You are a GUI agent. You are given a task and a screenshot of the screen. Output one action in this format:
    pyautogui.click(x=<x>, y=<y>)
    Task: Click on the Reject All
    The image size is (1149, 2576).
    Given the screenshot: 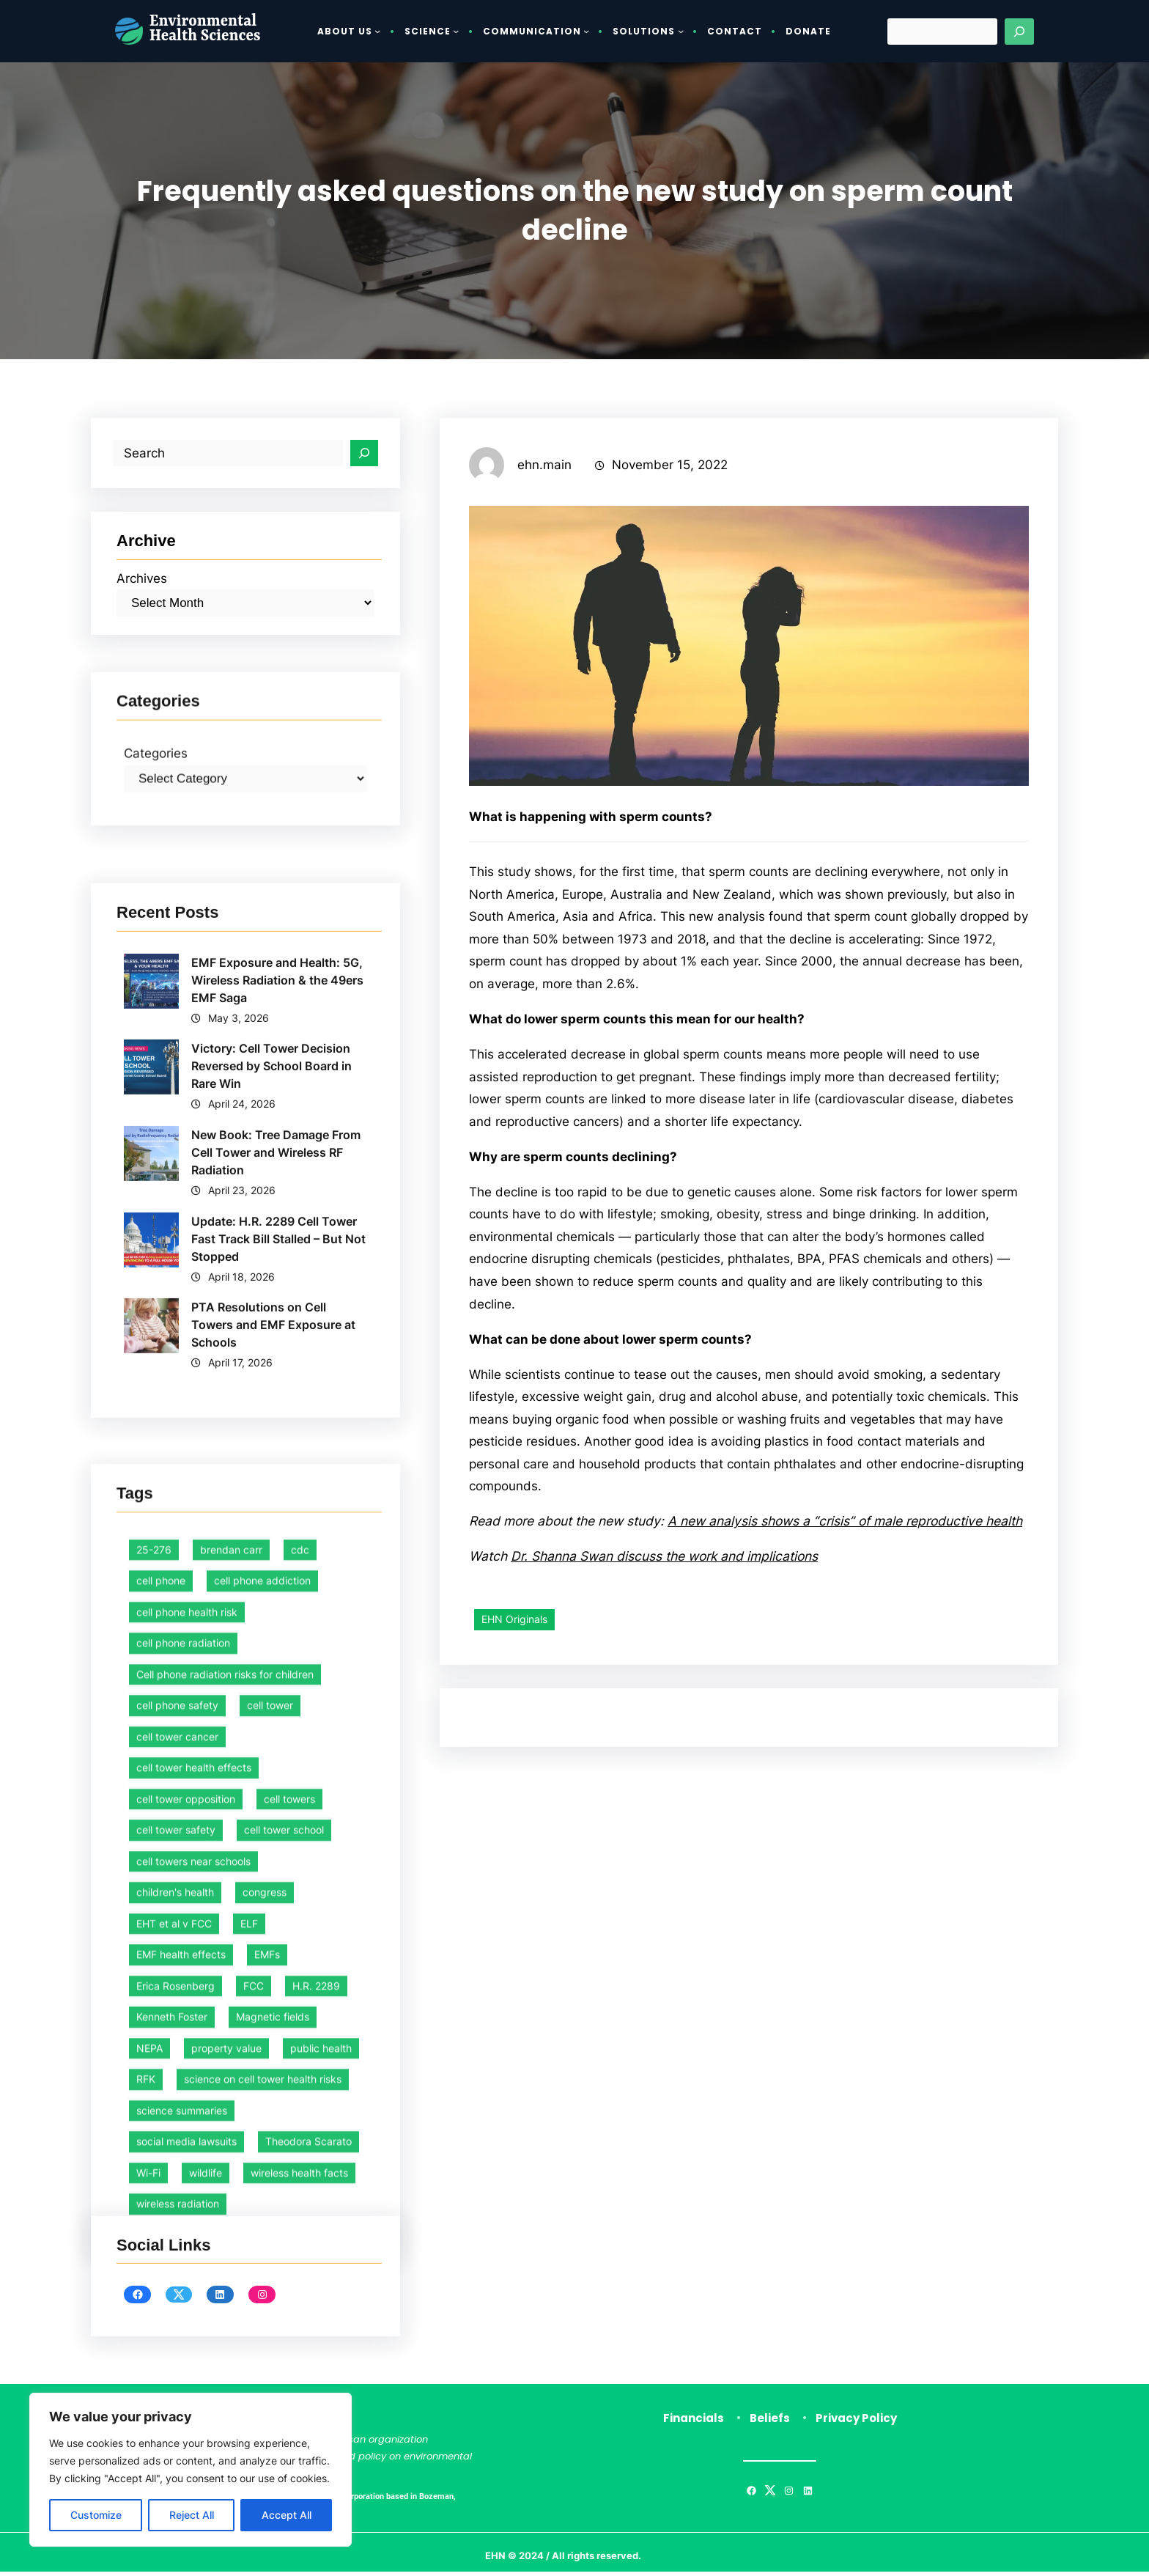 What is the action you would take?
    pyautogui.click(x=191, y=2515)
    